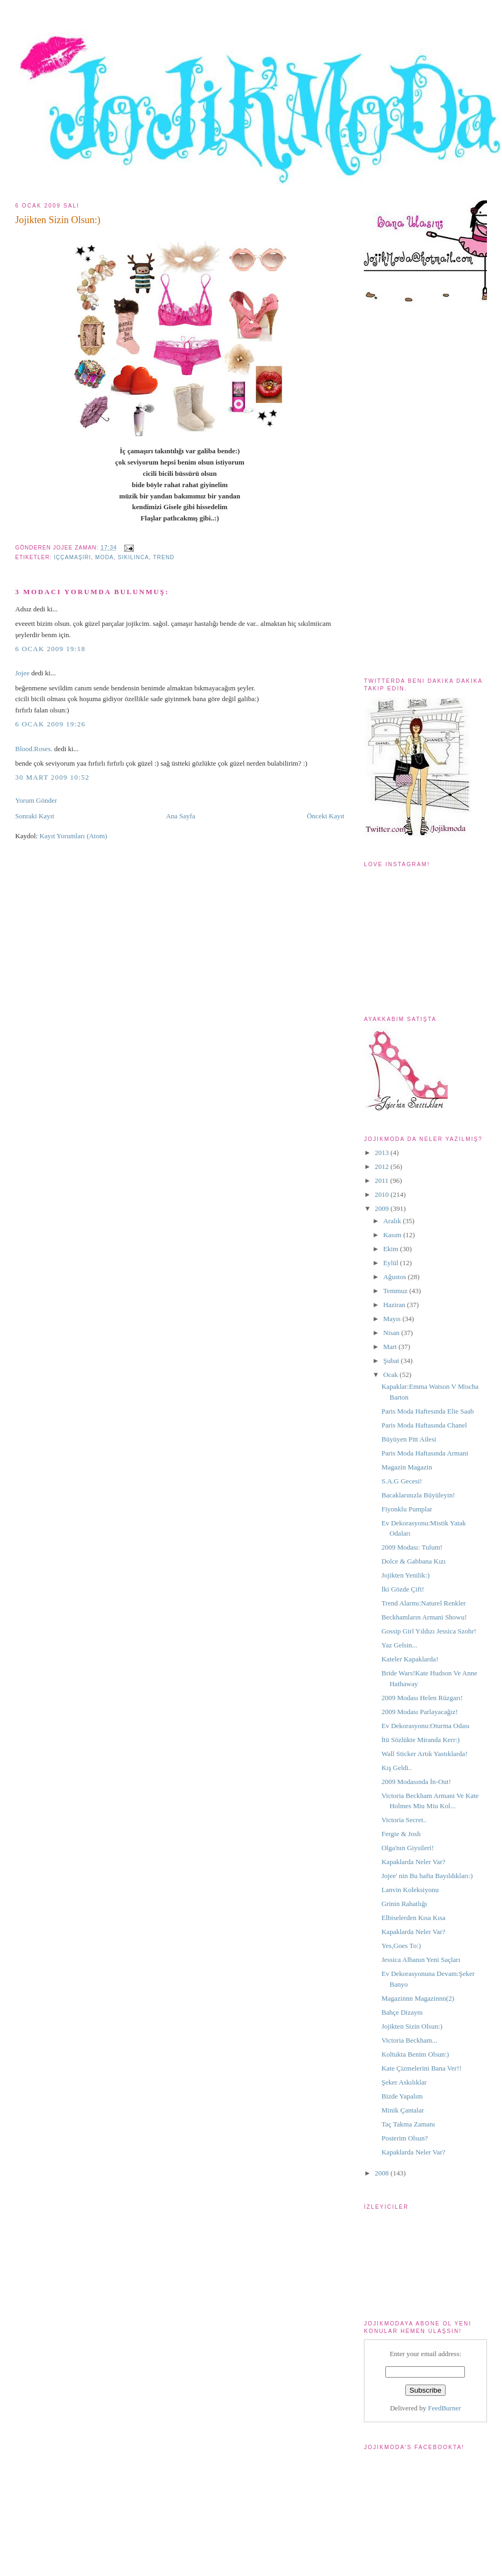 This screenshot has height=2576, width=502. Describe the element at coordinates (405, 2138) in the screenshot. I see `Posterim Olsun?` at that location.